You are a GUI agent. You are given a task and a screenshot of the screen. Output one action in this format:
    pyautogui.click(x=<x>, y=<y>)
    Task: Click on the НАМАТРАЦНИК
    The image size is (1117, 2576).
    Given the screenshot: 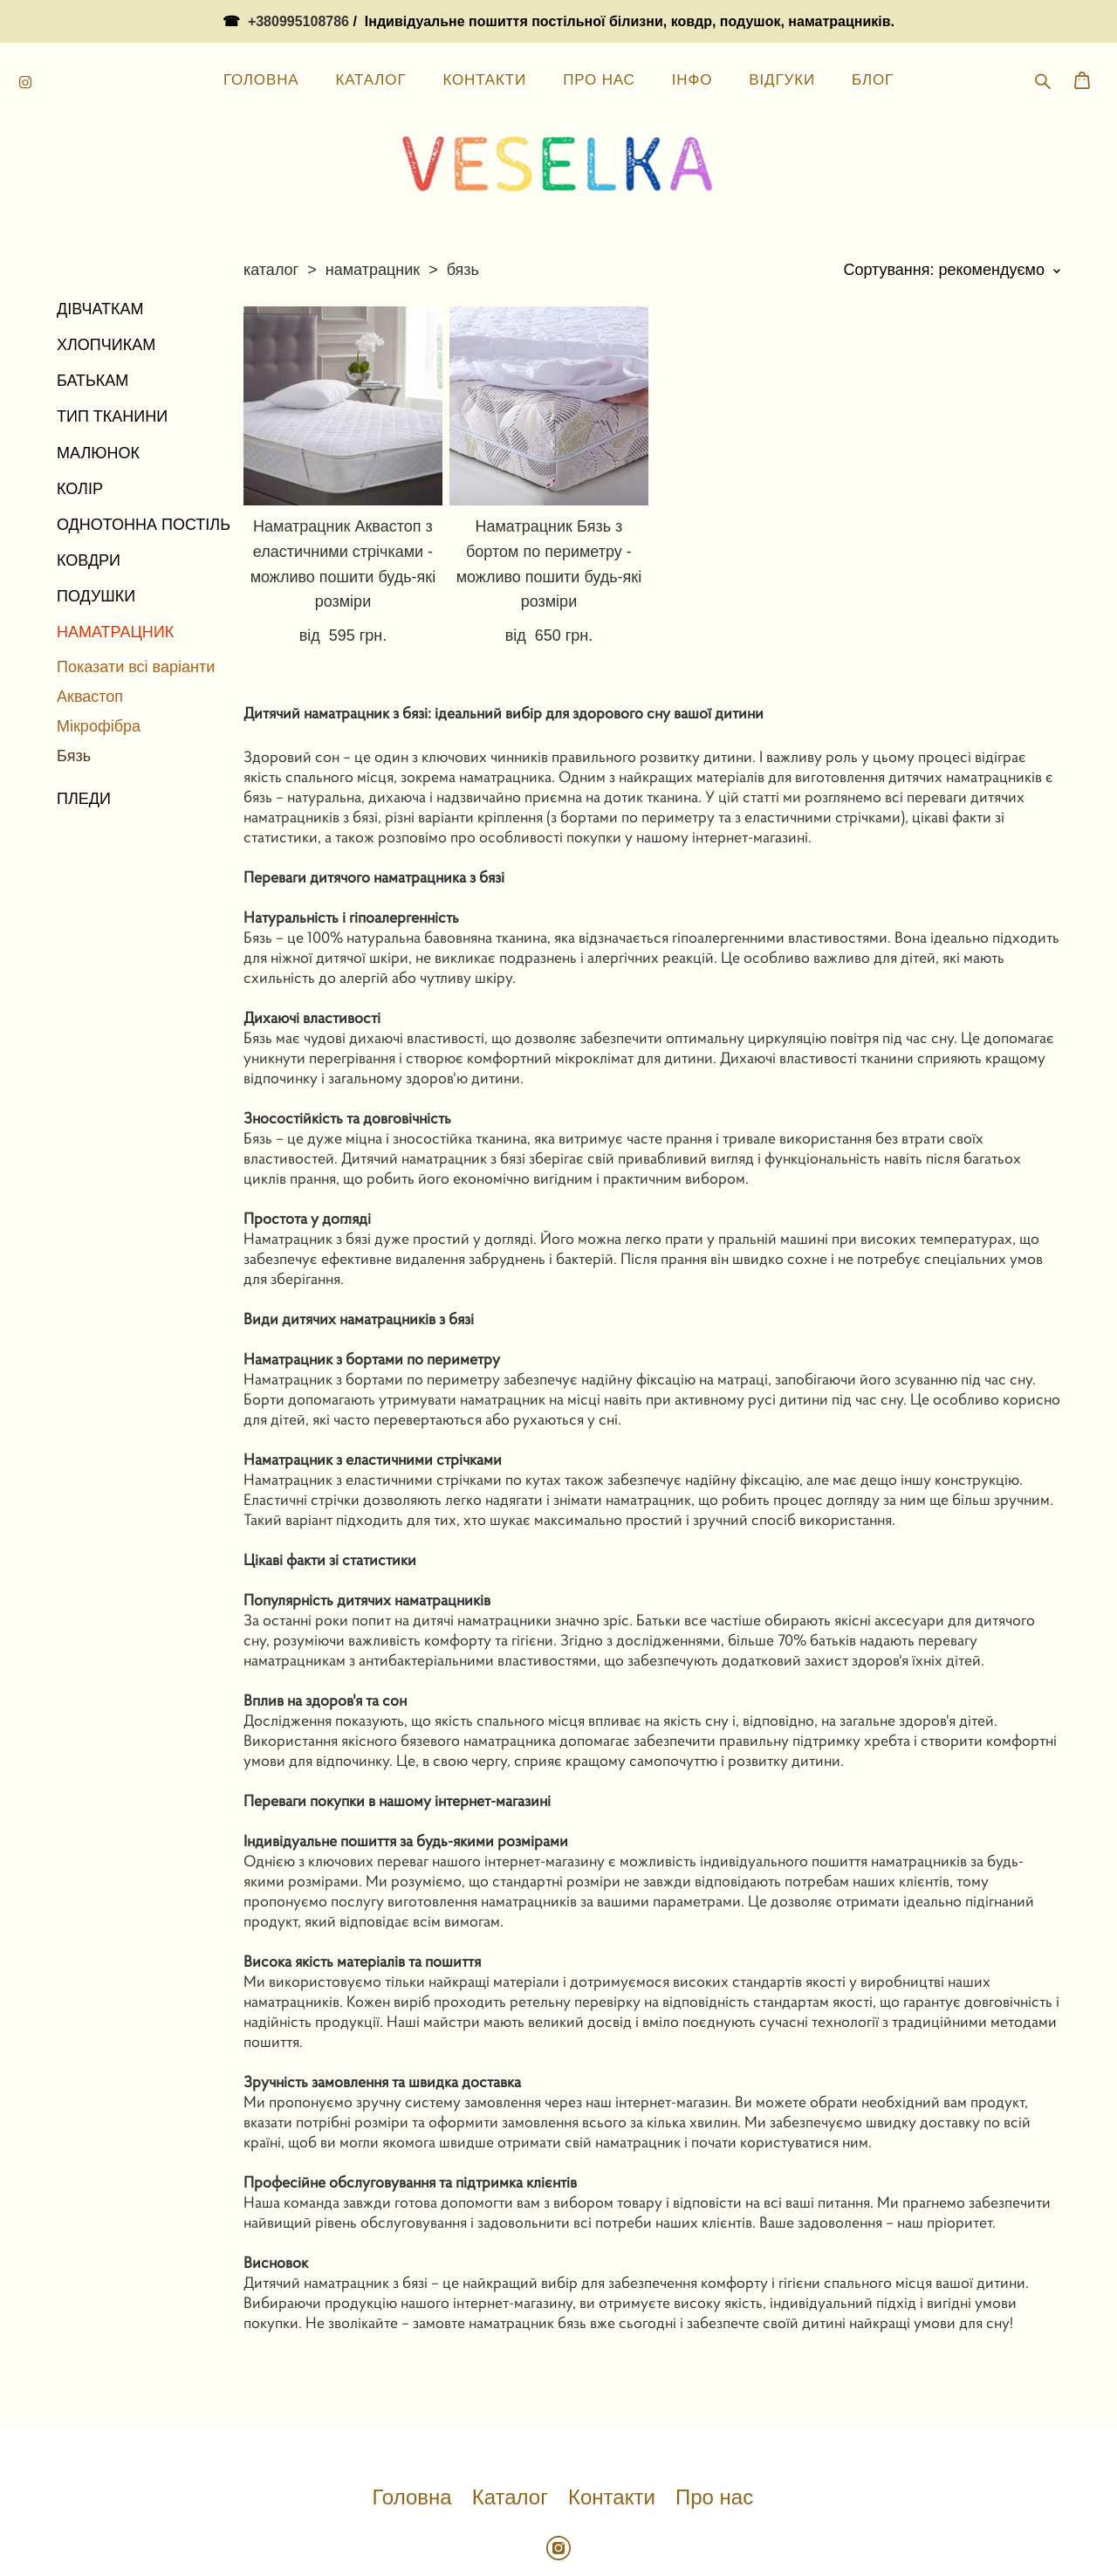 What is the action you would take?
    pyautogui.click(x=115, y=567)
    